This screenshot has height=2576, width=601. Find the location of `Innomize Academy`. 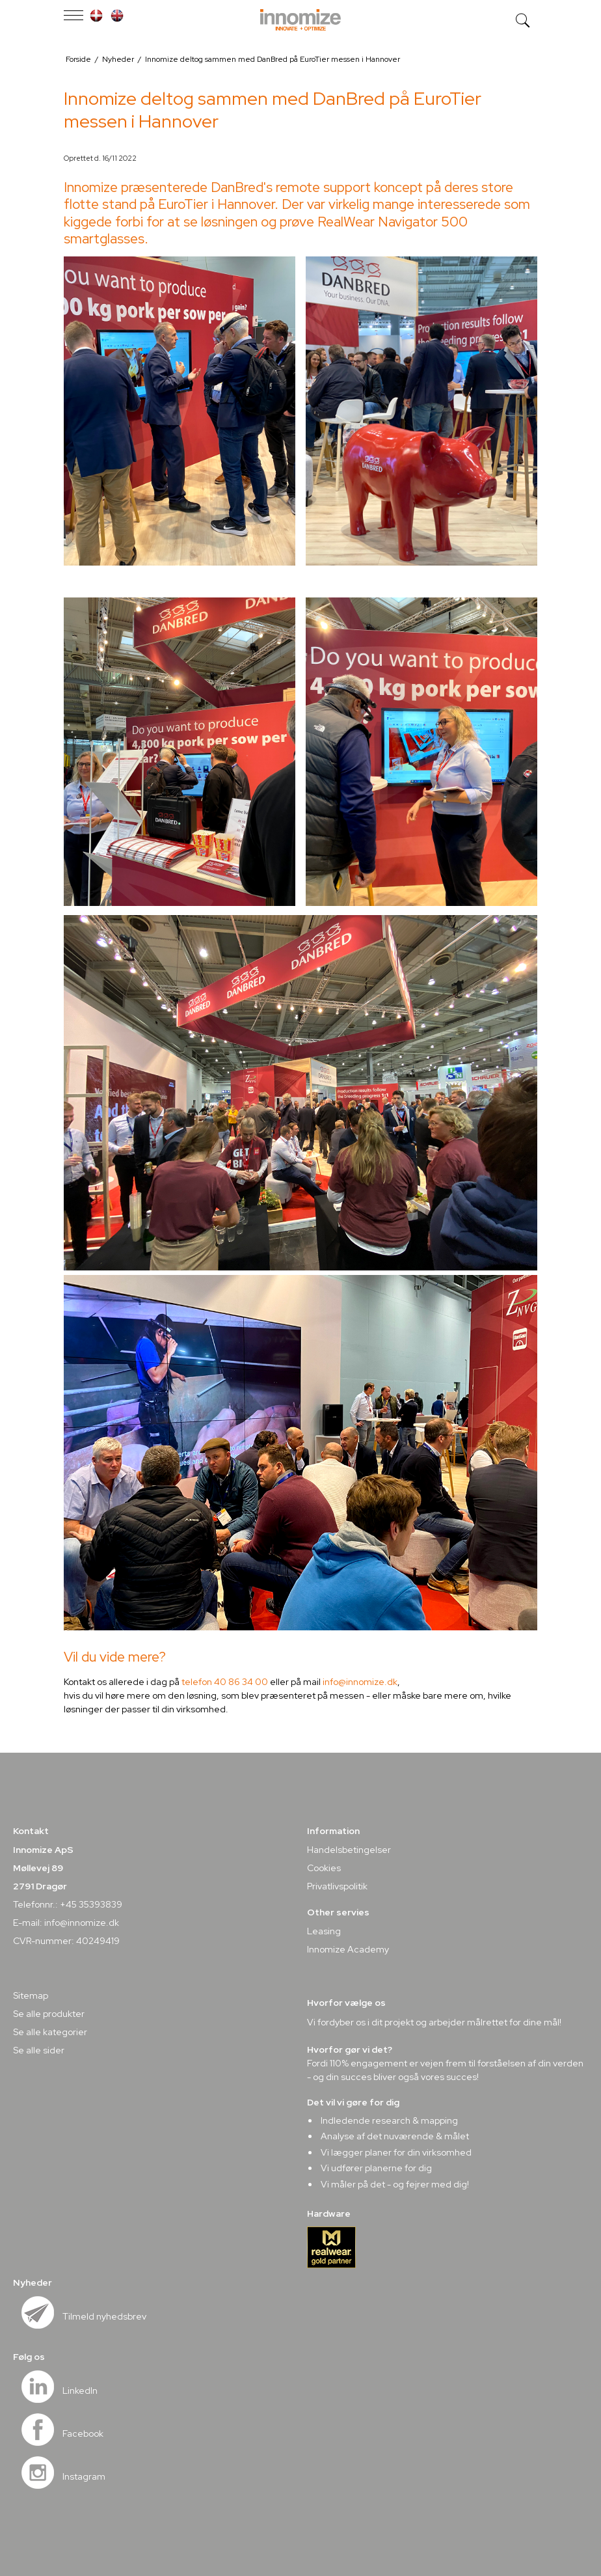

Innomize Academy is located at coordinates (348, 1949).